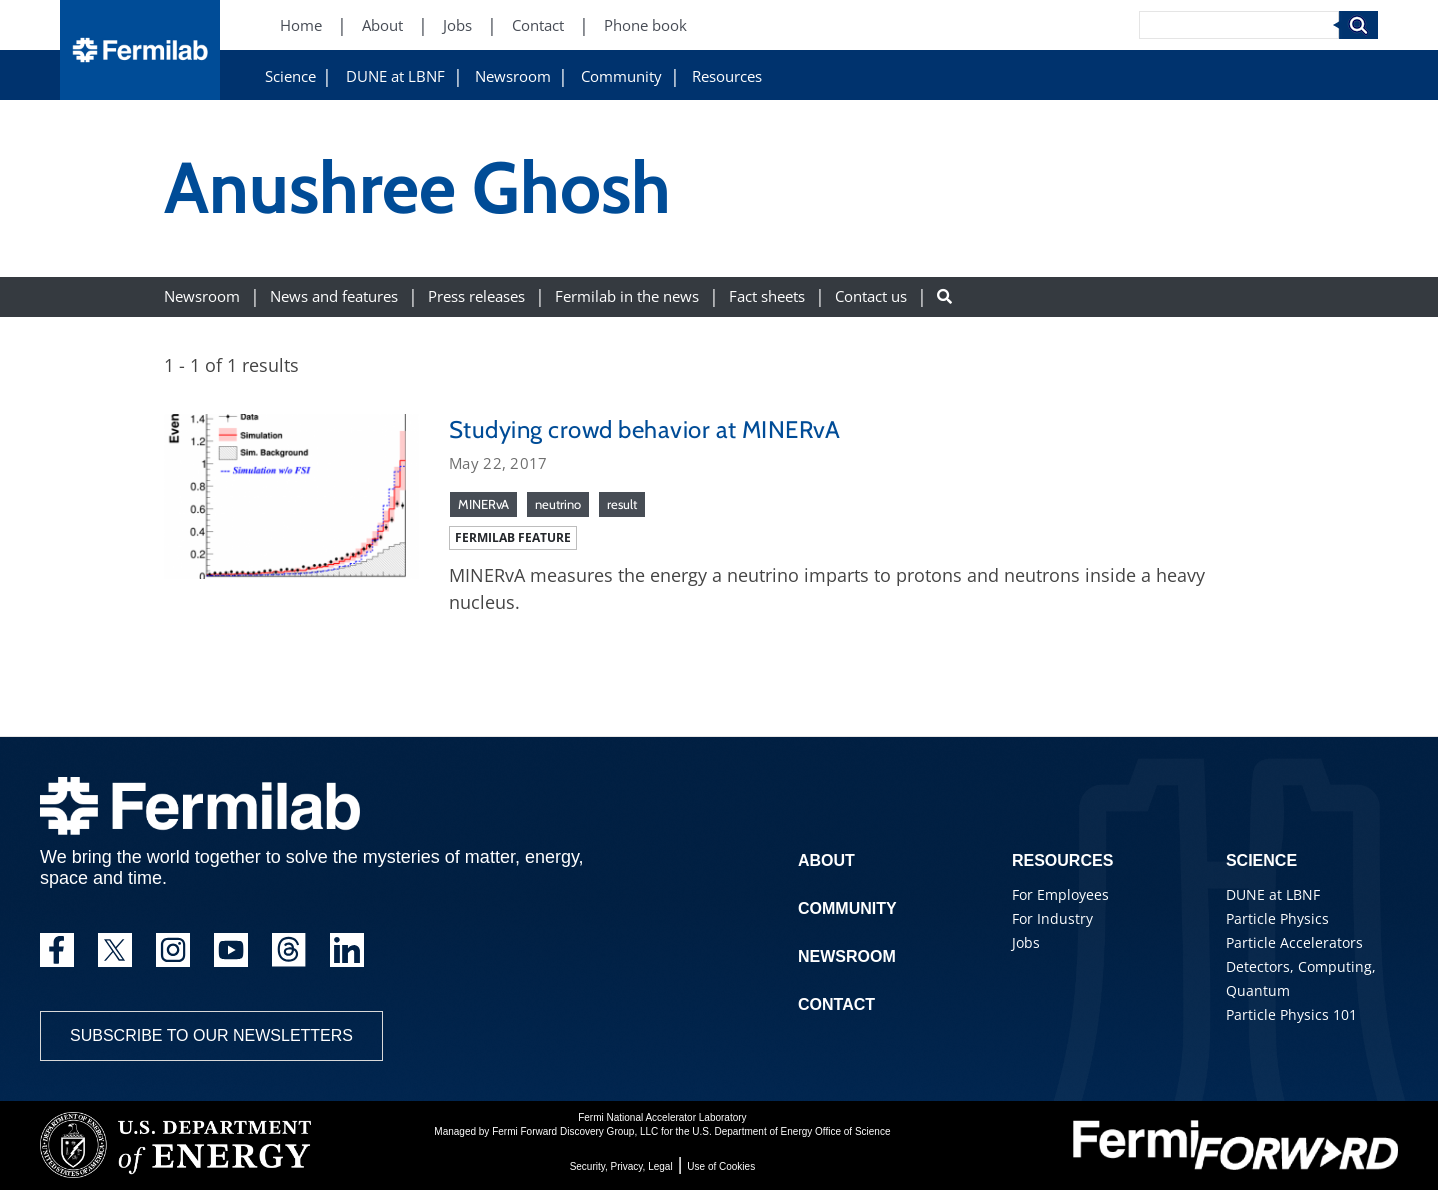 The width and height of the screenshot is (1438, 1190). What do you see at coordinates (727, 76) in the screenshot?
I see `Resources` at bounding box center [727, 76].